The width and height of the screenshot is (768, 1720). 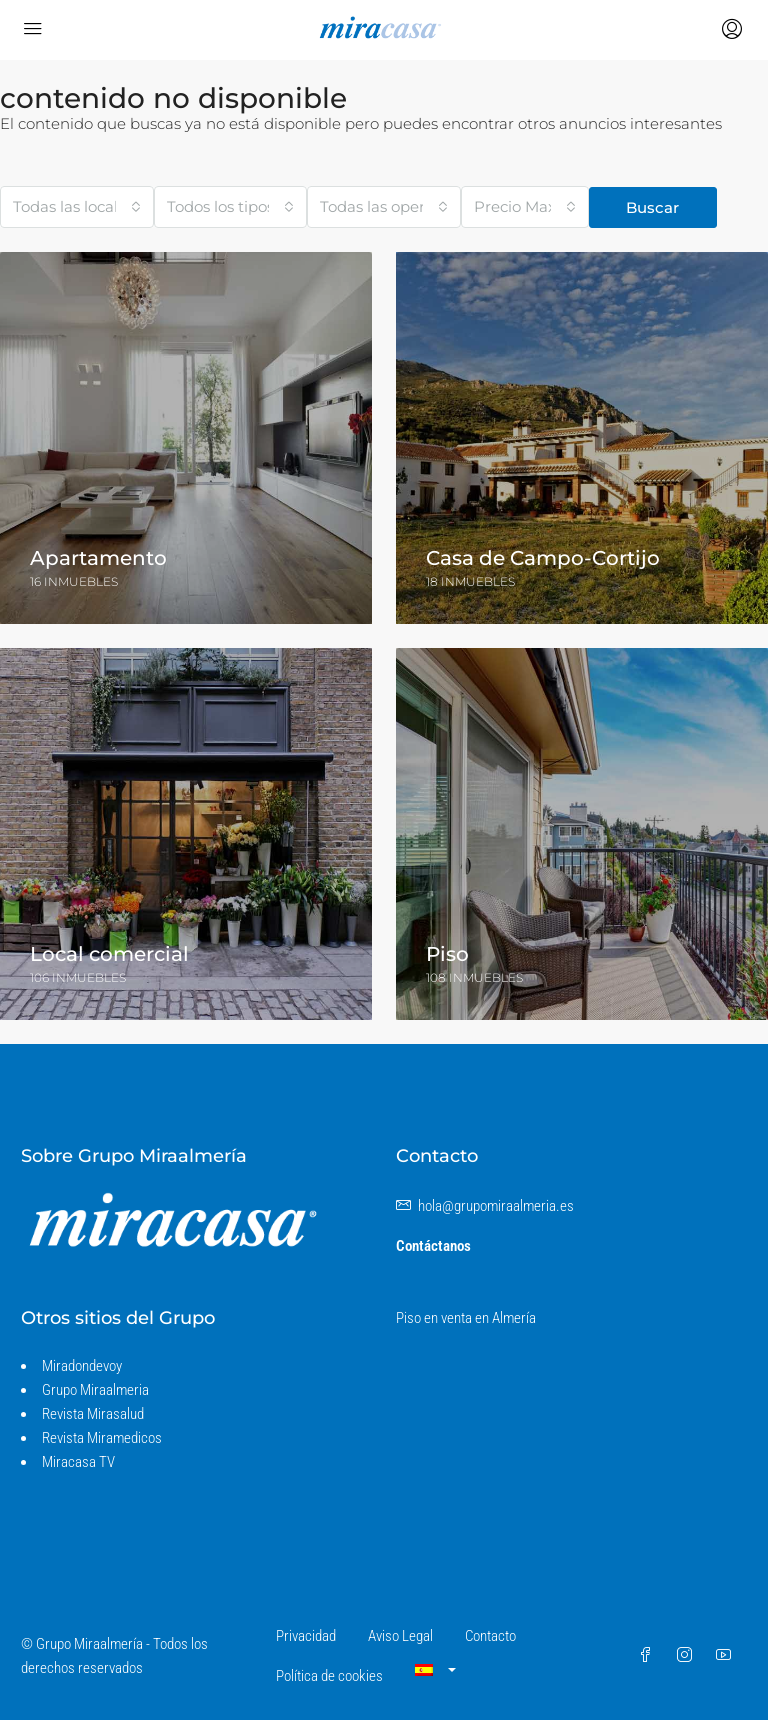 I want to click on Piso en venta en Almería, so click(x=466, y=1318).